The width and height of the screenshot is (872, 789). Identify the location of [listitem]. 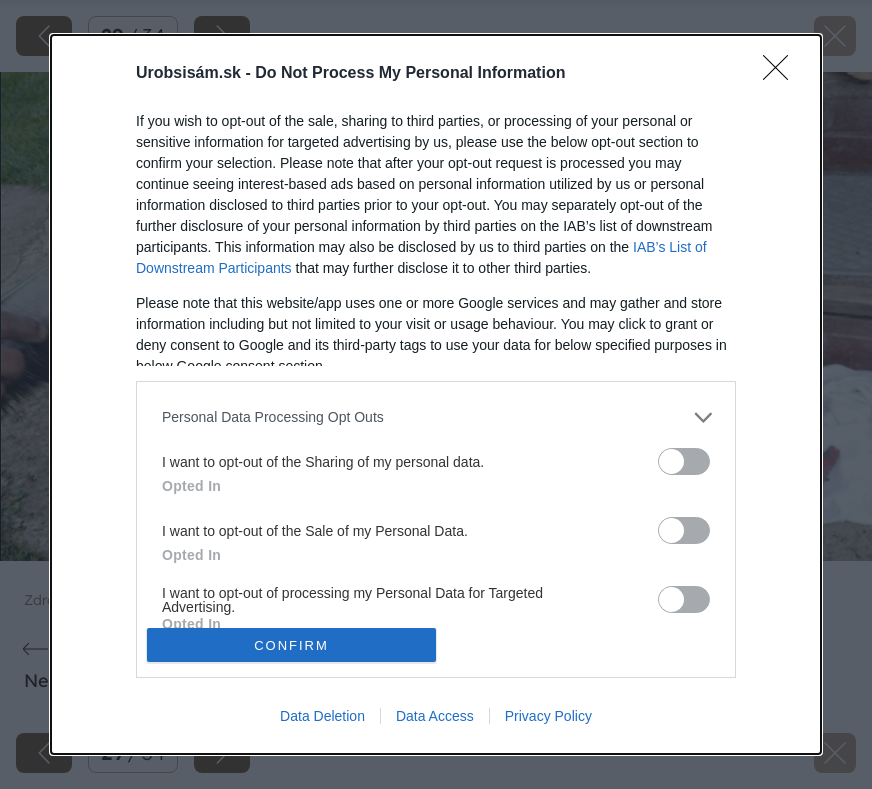
(436, 417).